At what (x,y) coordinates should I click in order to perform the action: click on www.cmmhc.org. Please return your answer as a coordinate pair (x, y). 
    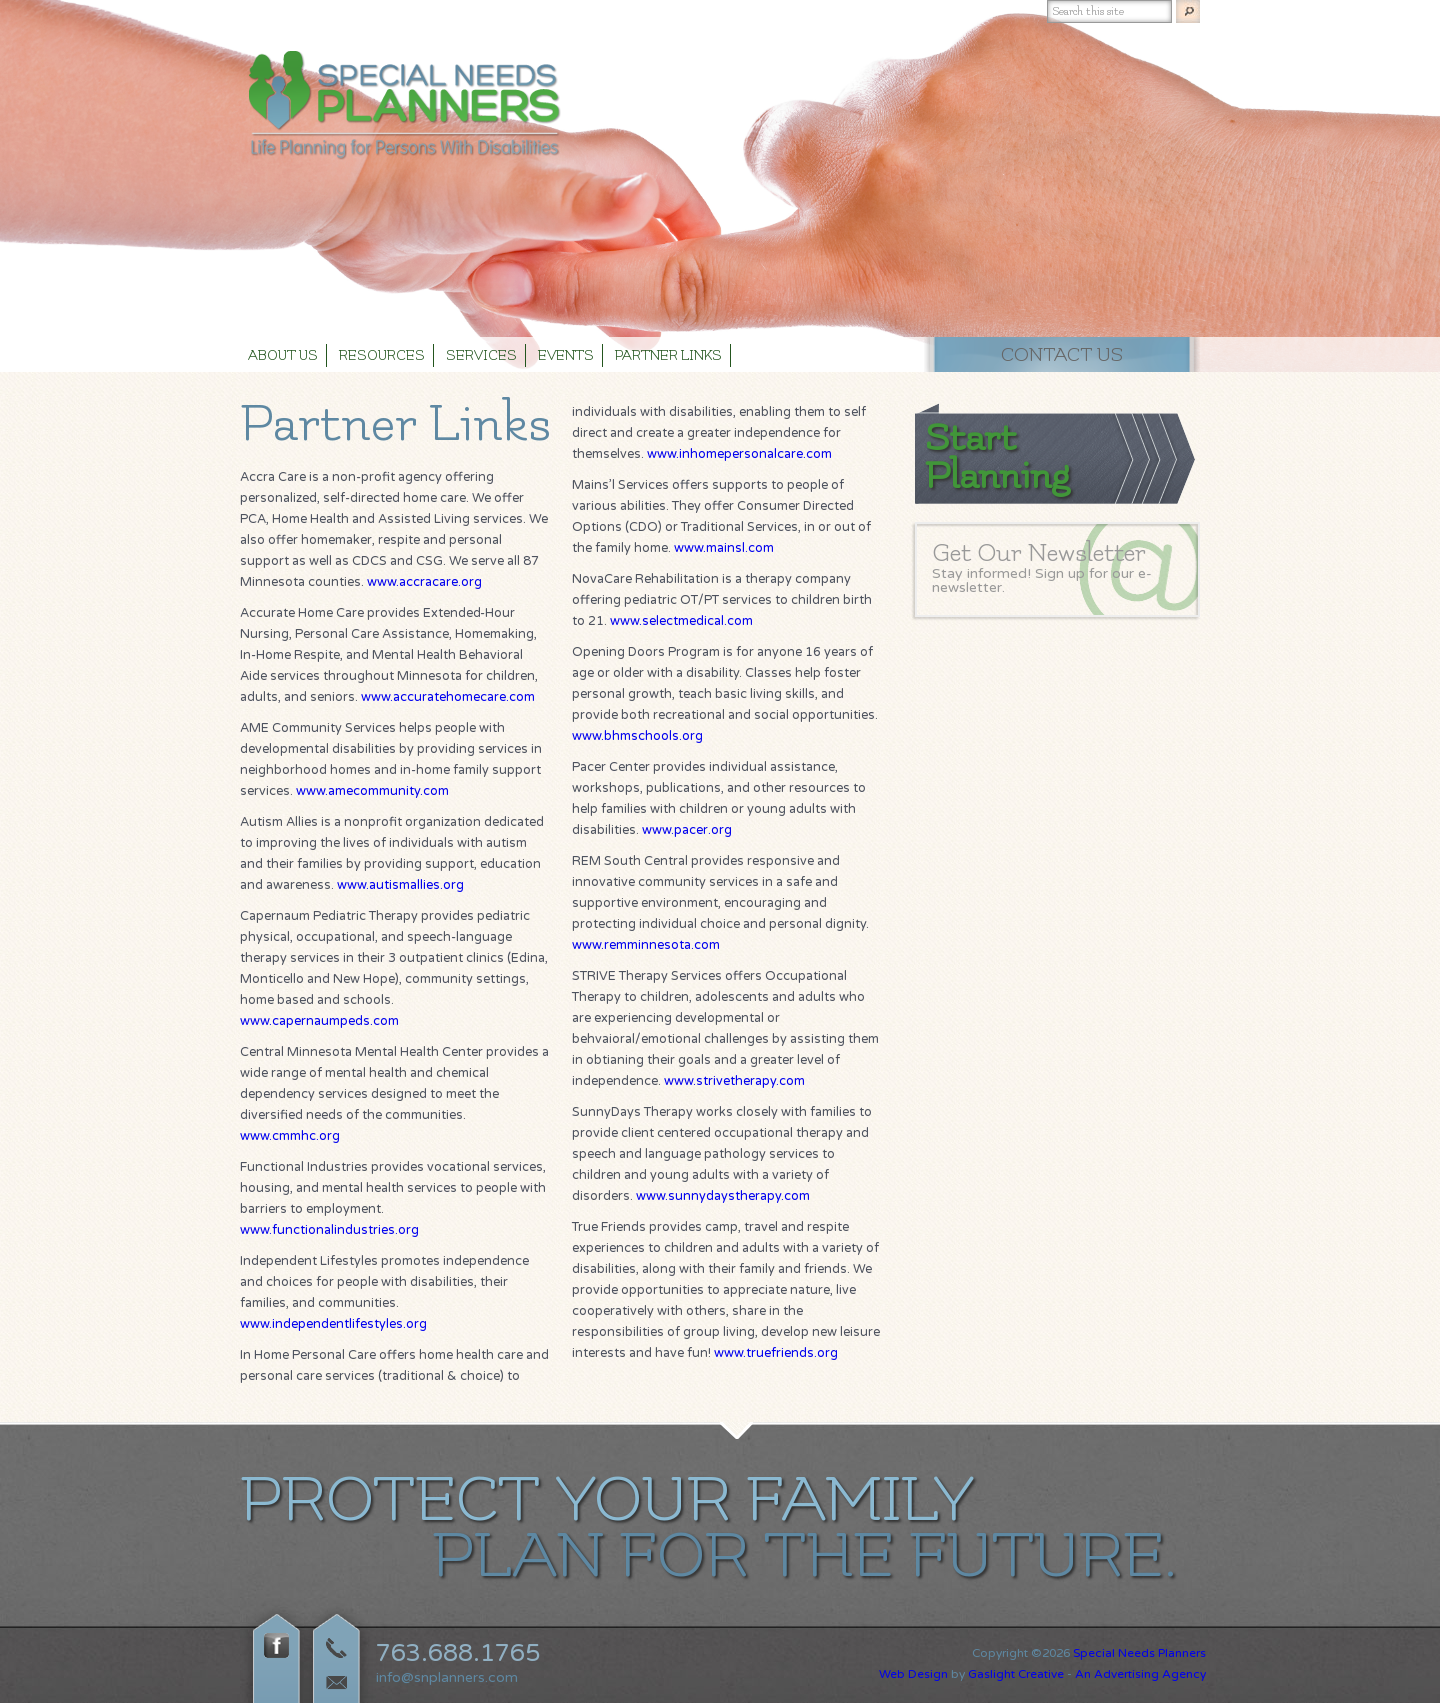
    Looking at the image, I should click on (290, 1136).